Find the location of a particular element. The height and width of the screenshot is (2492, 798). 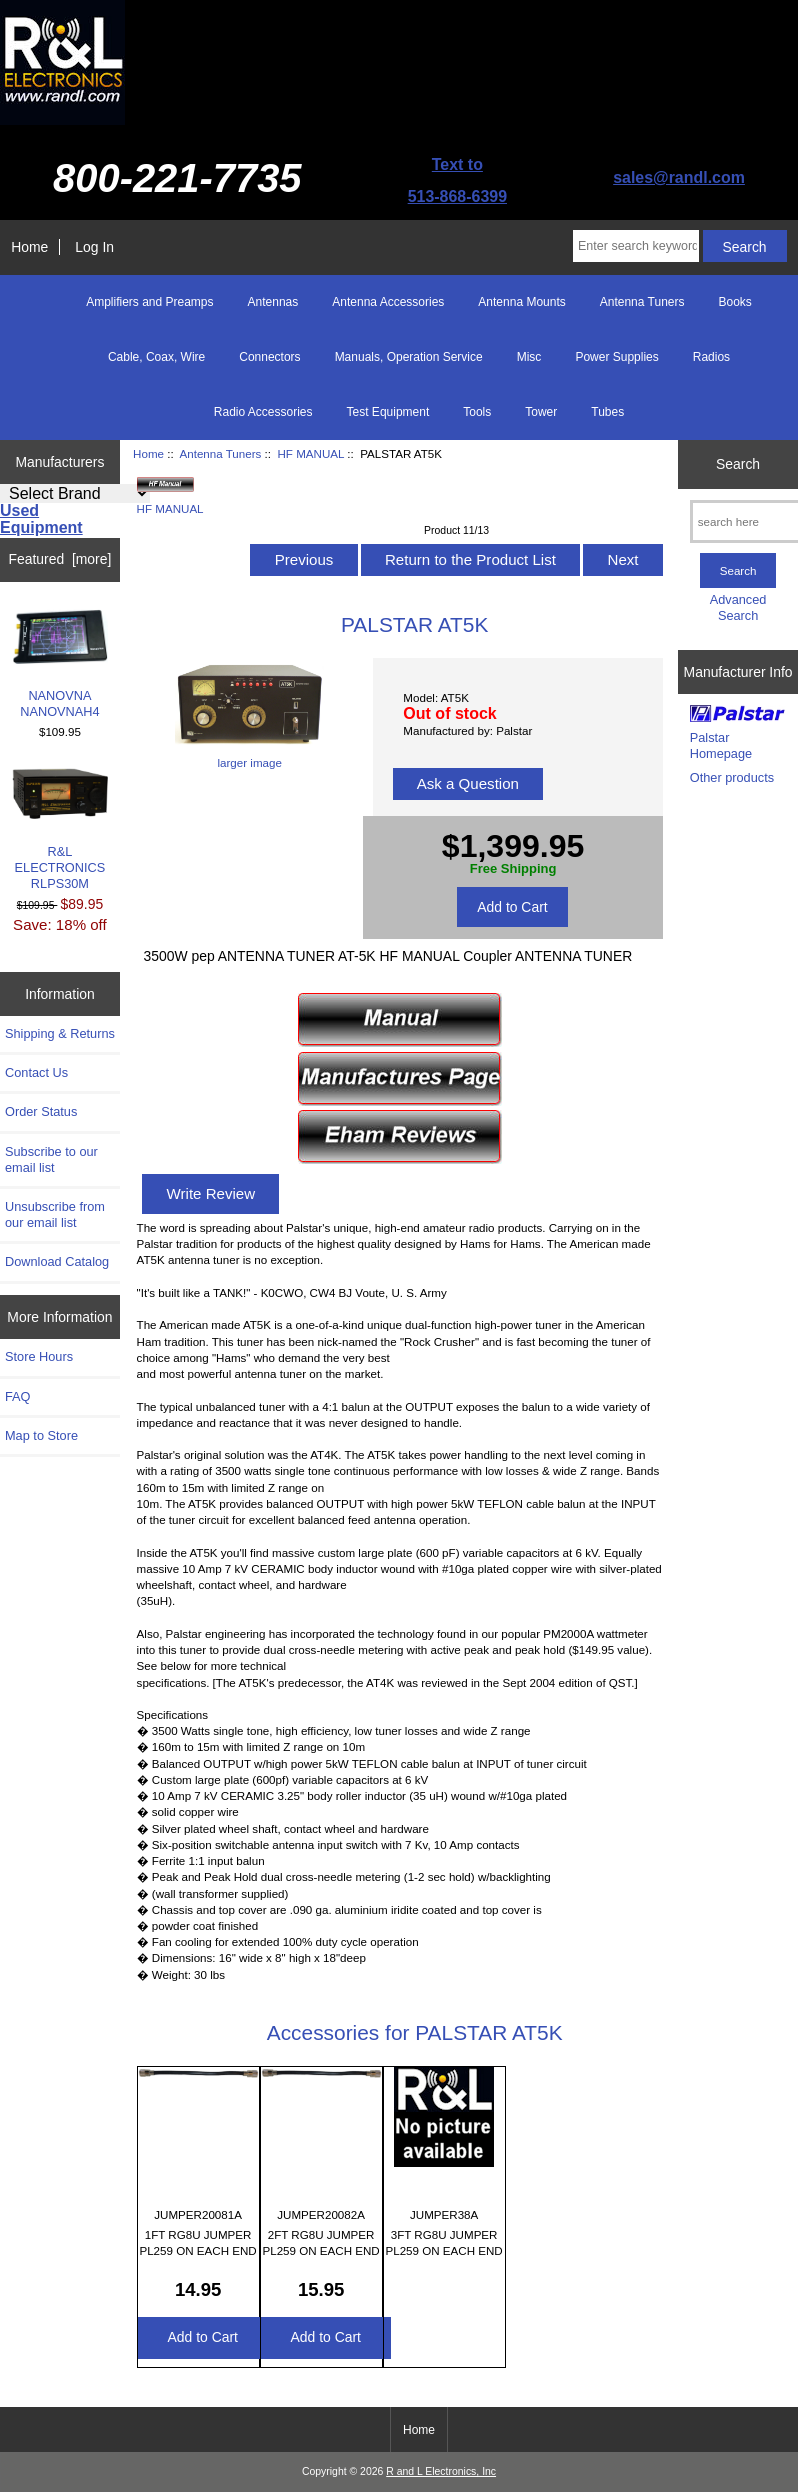

Map to Store is located at coordinates (41, 1435).